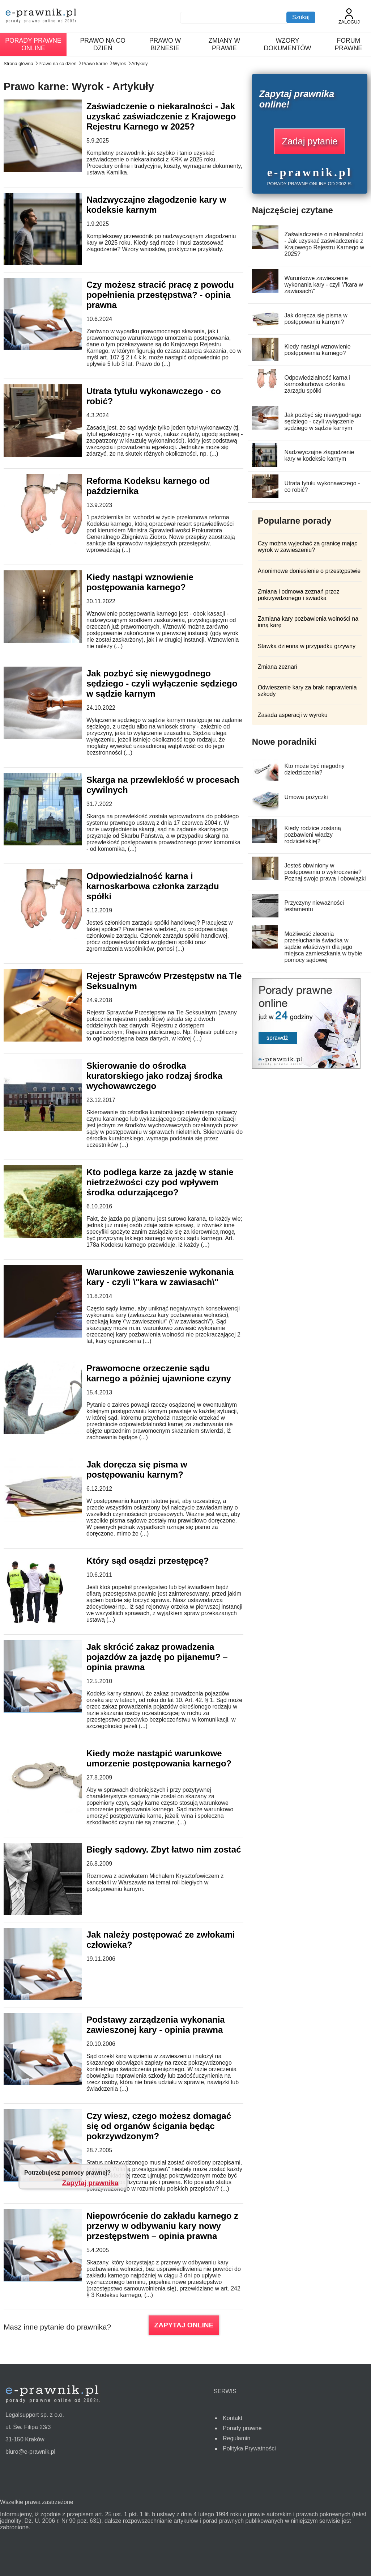 This screenshot has width=371, height=2576. What do you see at coordinates (249, 2448) in the screenshot?
I see `Polityka Prywatności` at bounding box center [249, 2448].